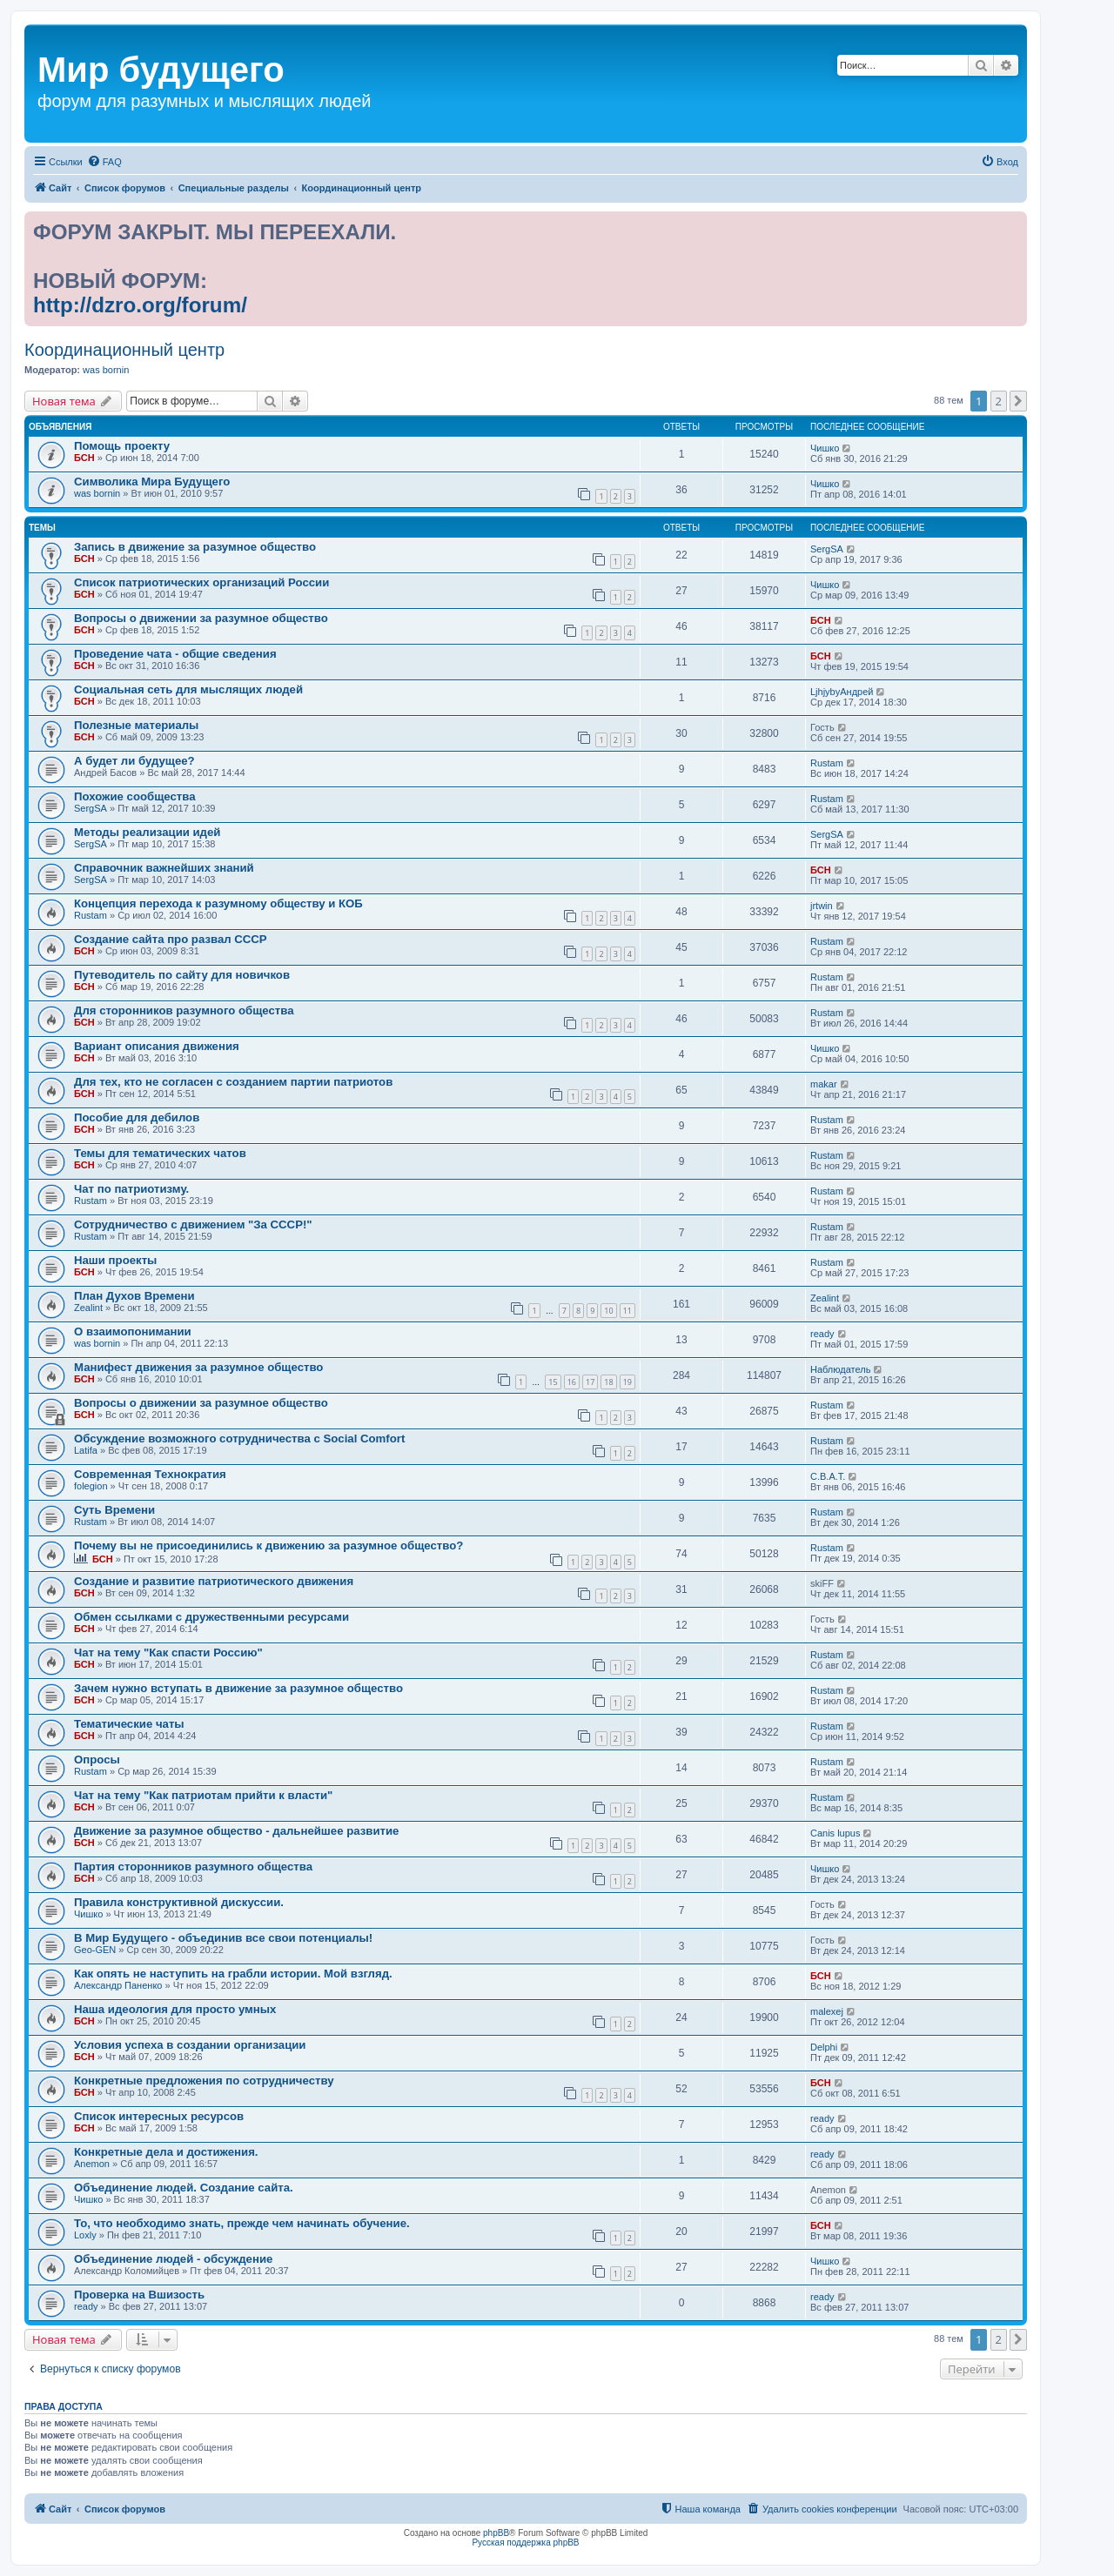  What do you see at coordinates (203, 1795) in the screenshot?
I see `Чат на тему "Как патриотам прийти к власти"` at bounding box center [203, 1795].